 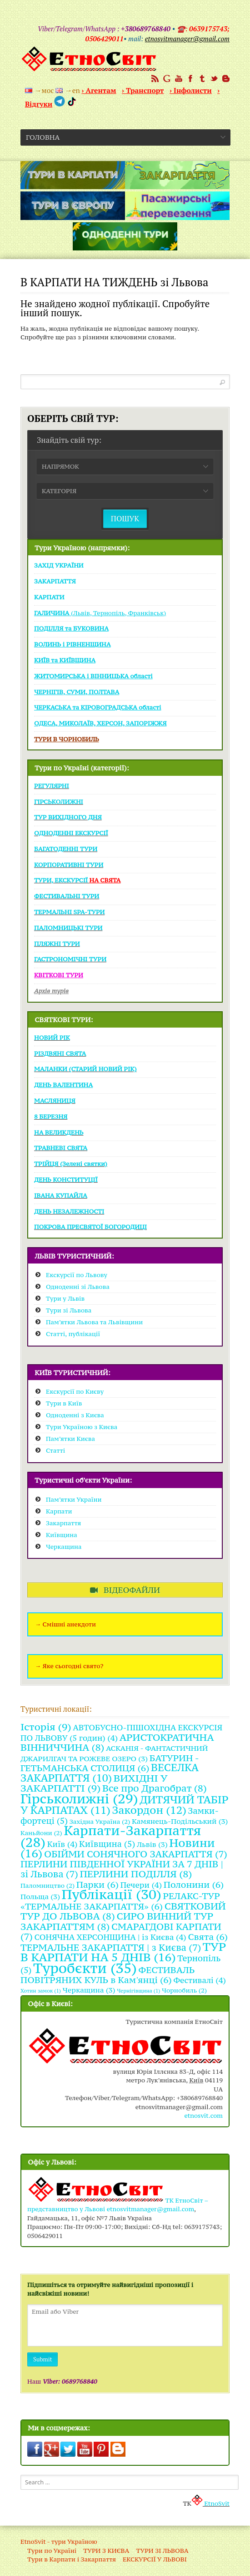 What do you see at coordinates (71, 833) in the screenshot?
I see `ОДНОДЕННІ ЕКСКУРСІЇ` at bounding box center [71, 833].